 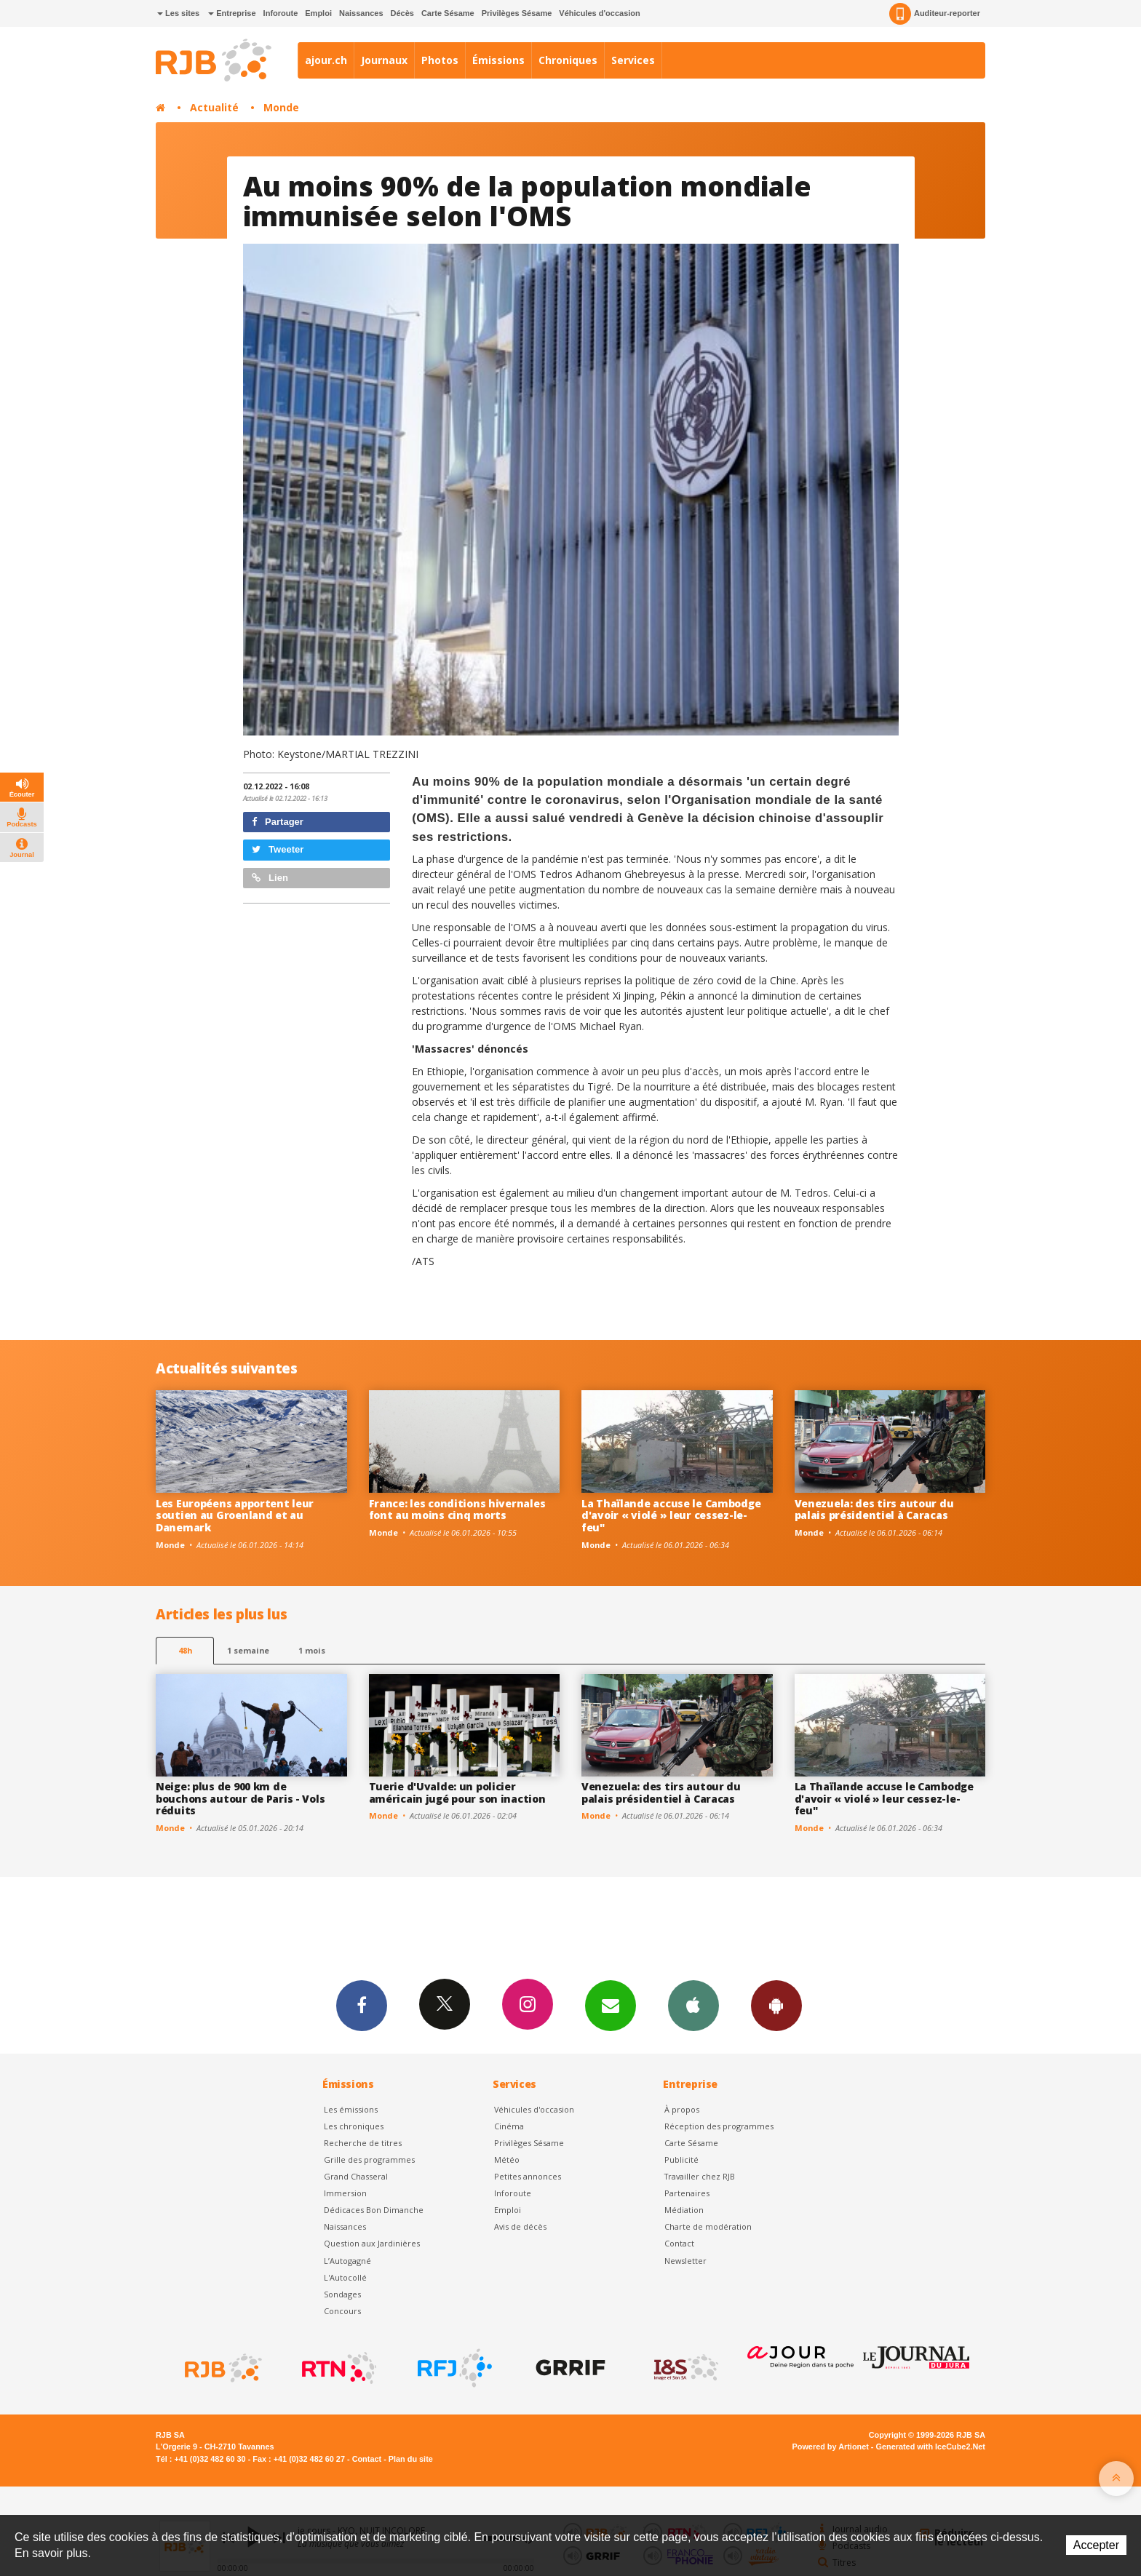 What do you see at coordinates (402, 13) in the screenshot?
I see `Décès` at bounding box center [402, 13].